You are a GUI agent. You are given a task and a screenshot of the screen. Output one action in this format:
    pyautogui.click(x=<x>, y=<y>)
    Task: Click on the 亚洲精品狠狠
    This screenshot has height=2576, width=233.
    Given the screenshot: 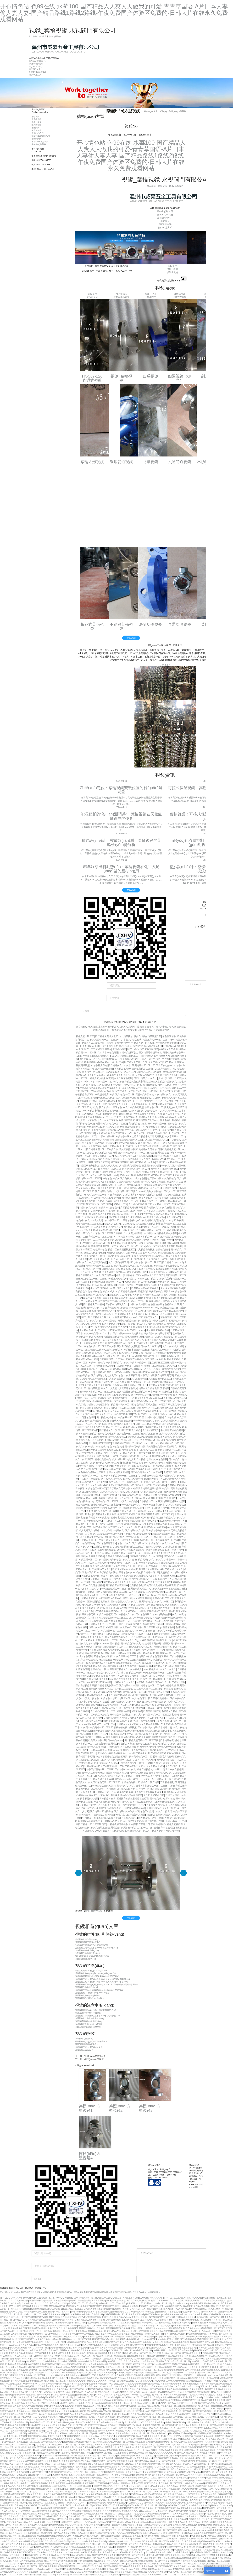 What is the action you would take?
    pyautogui.click(x=170, y=1411)
    